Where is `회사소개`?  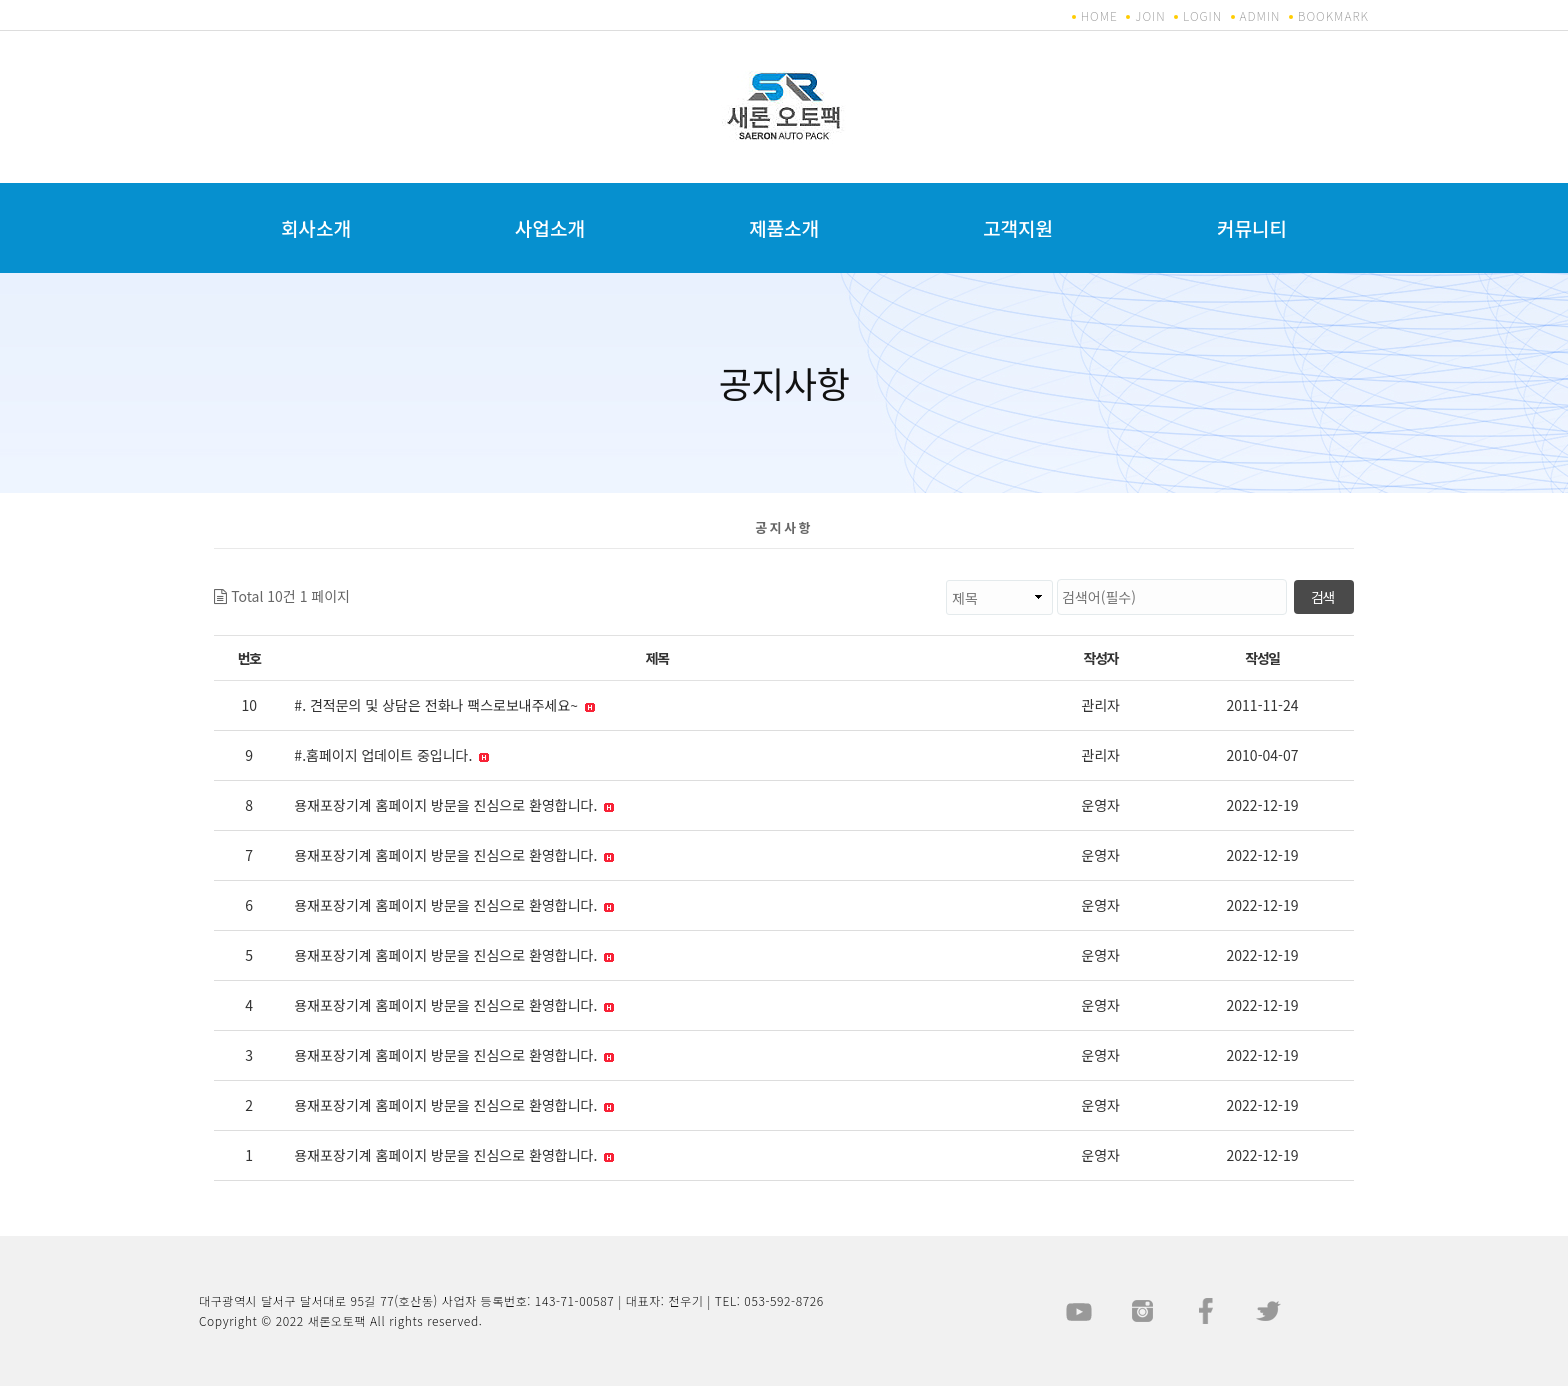 회사소개 is located at coordinates (316, 227).